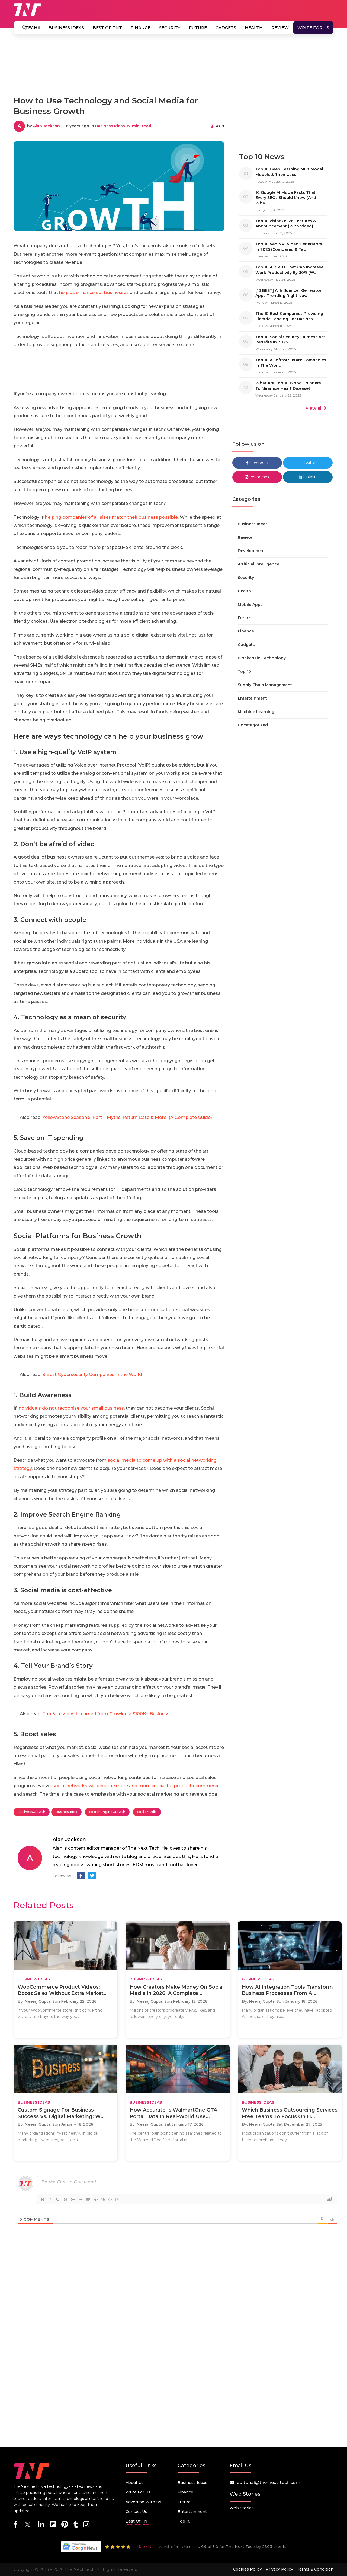 This screenshot has height=2576, width=347. I want to click on {}, so click(110, 2199).